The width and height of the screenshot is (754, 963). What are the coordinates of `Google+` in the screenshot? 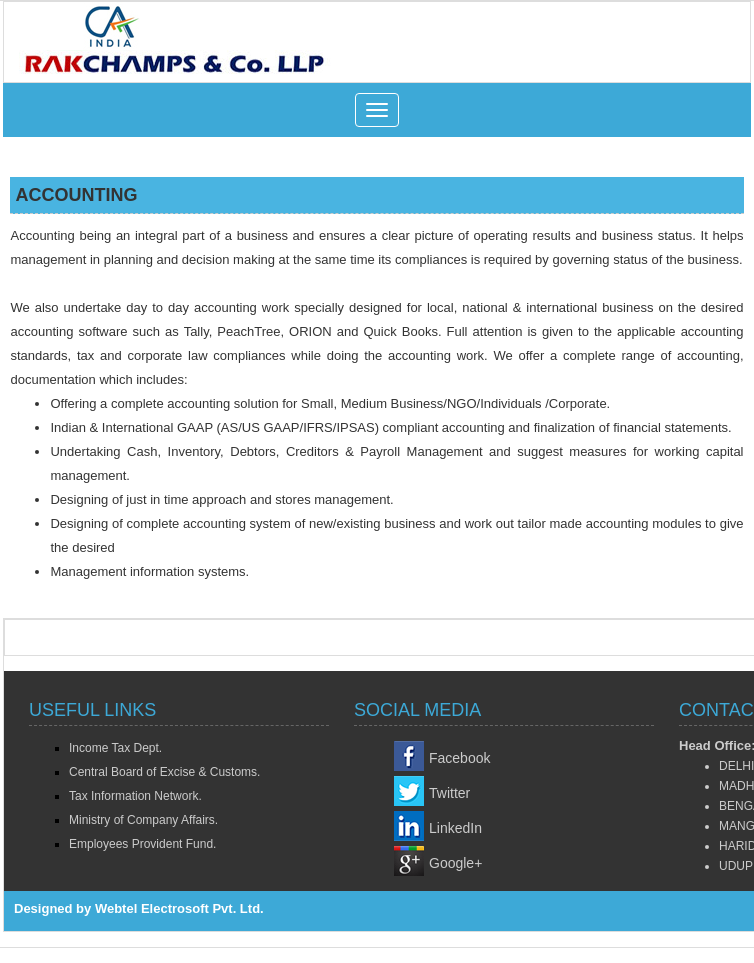 It's located at (455, 863).